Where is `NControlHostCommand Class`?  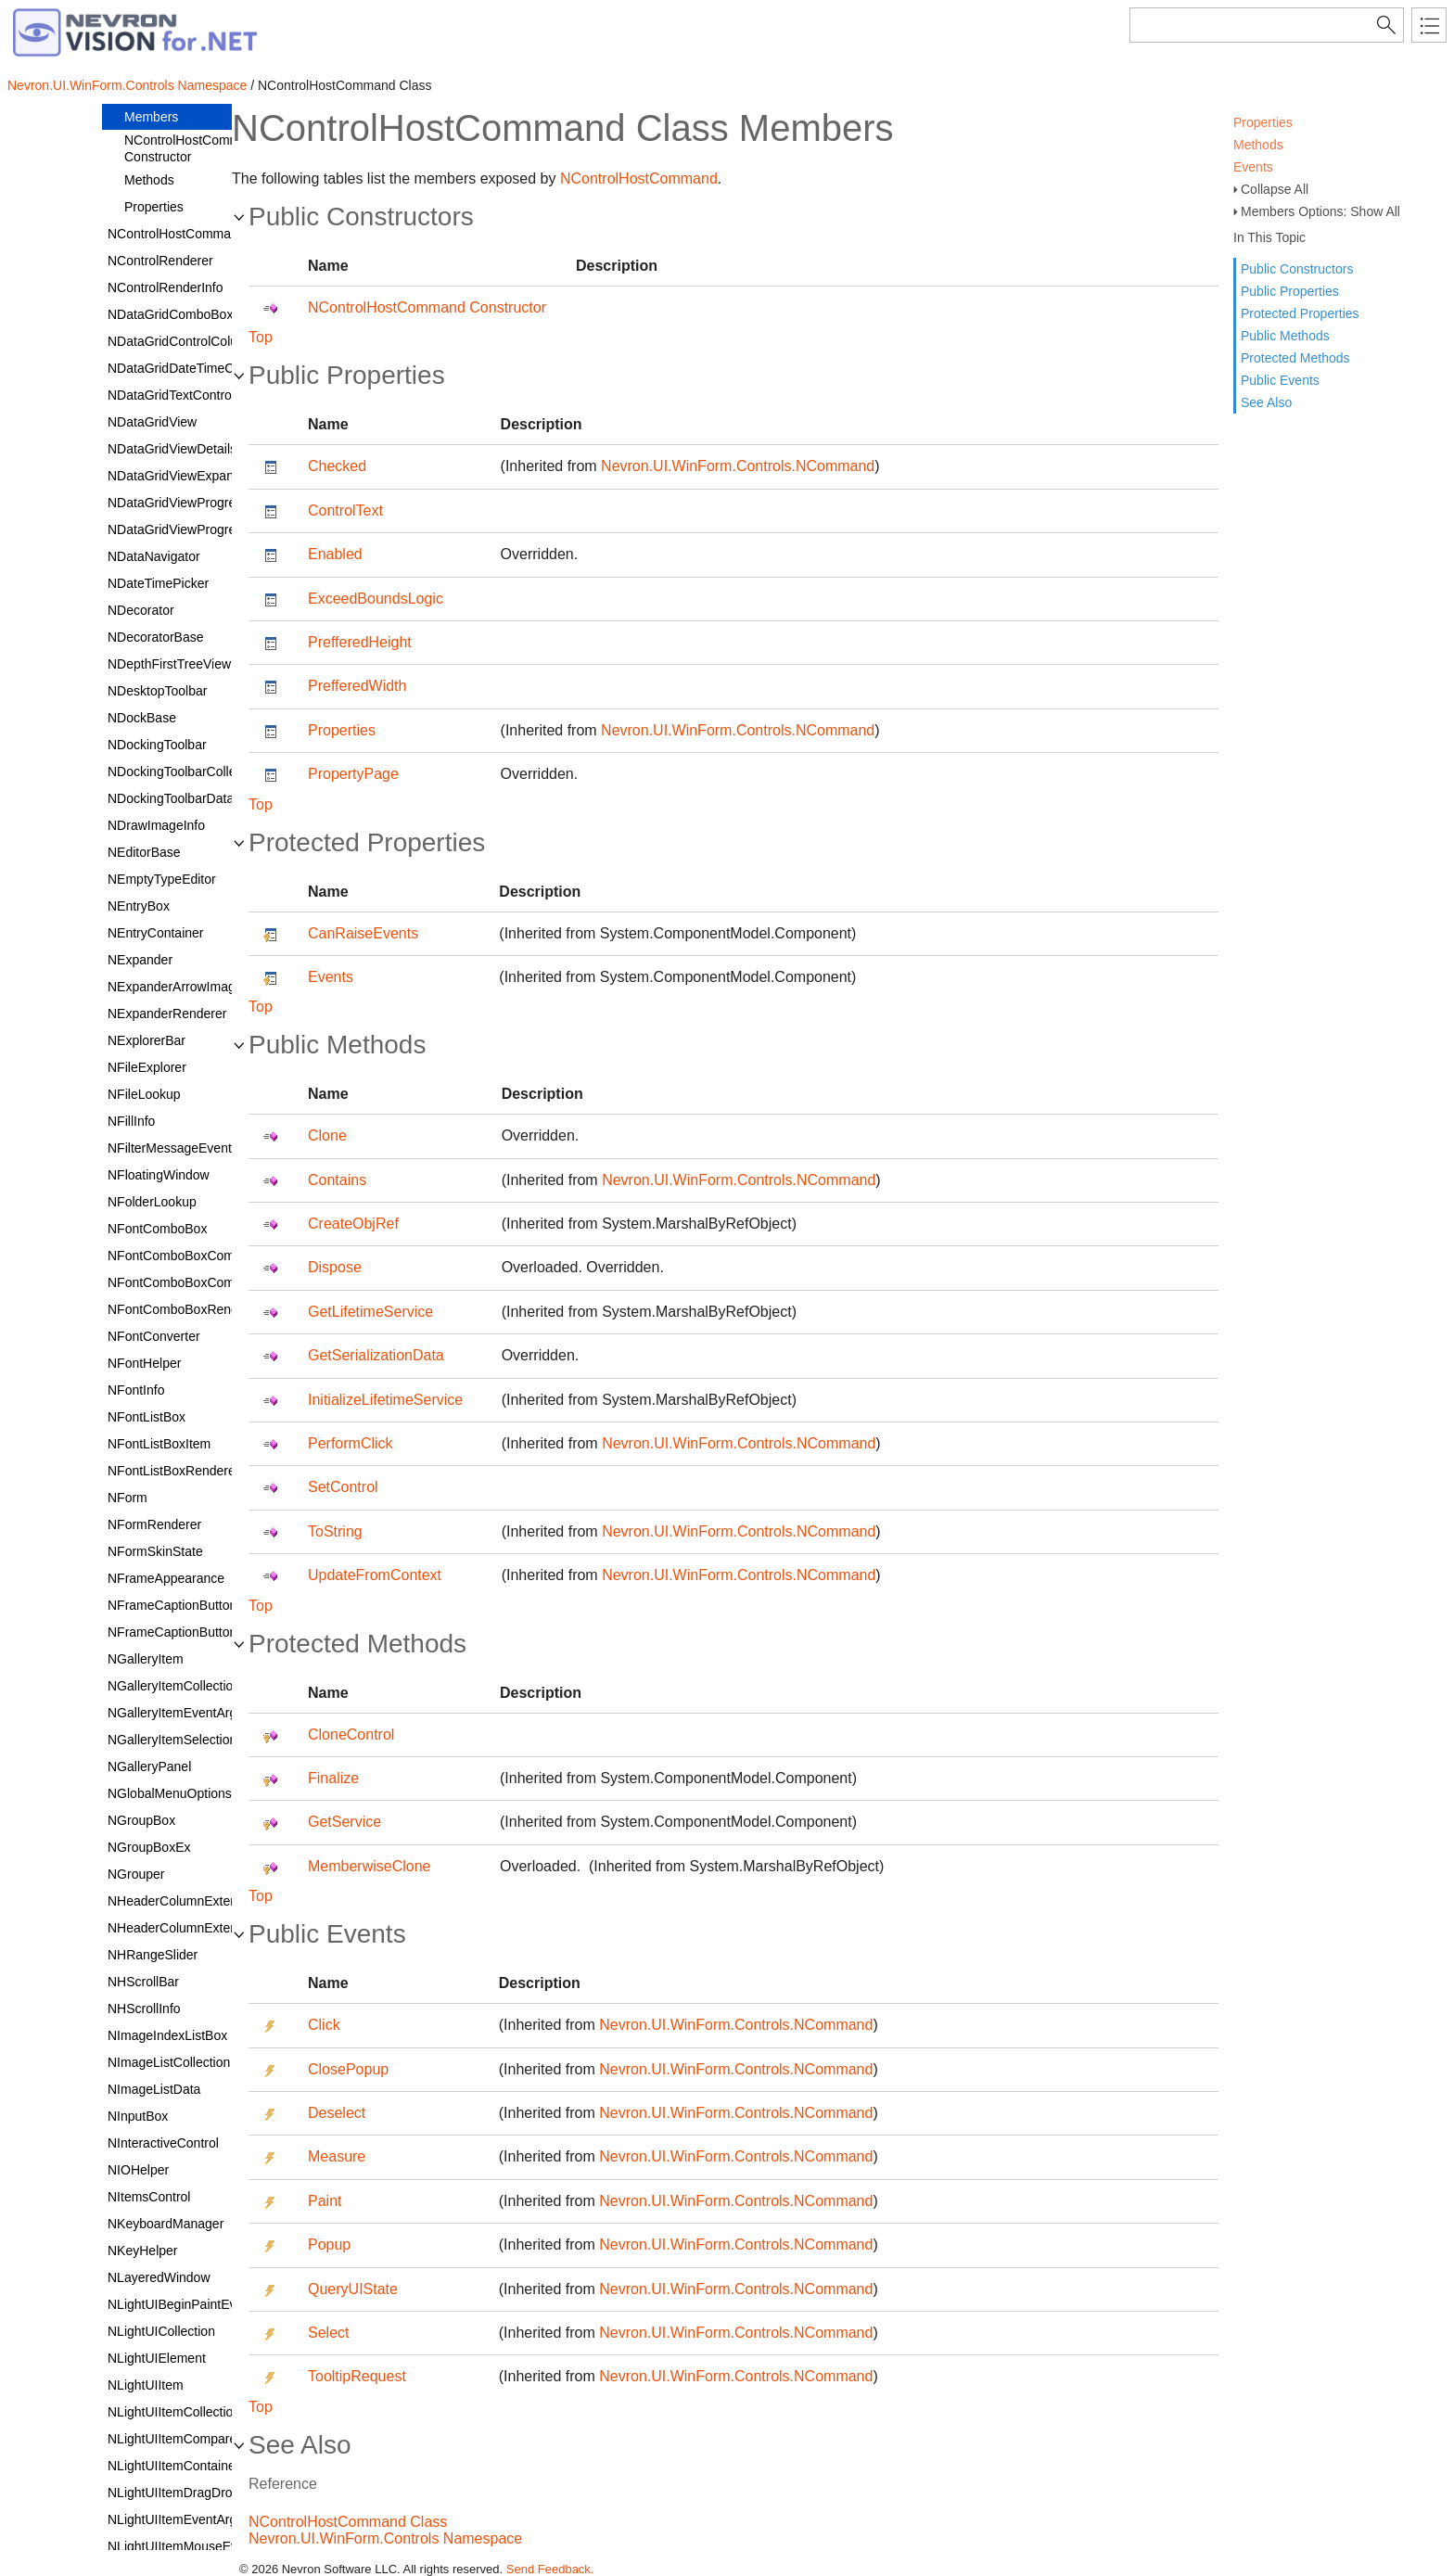 NControlHostCommand Class is located at coordinates (348, 2522).